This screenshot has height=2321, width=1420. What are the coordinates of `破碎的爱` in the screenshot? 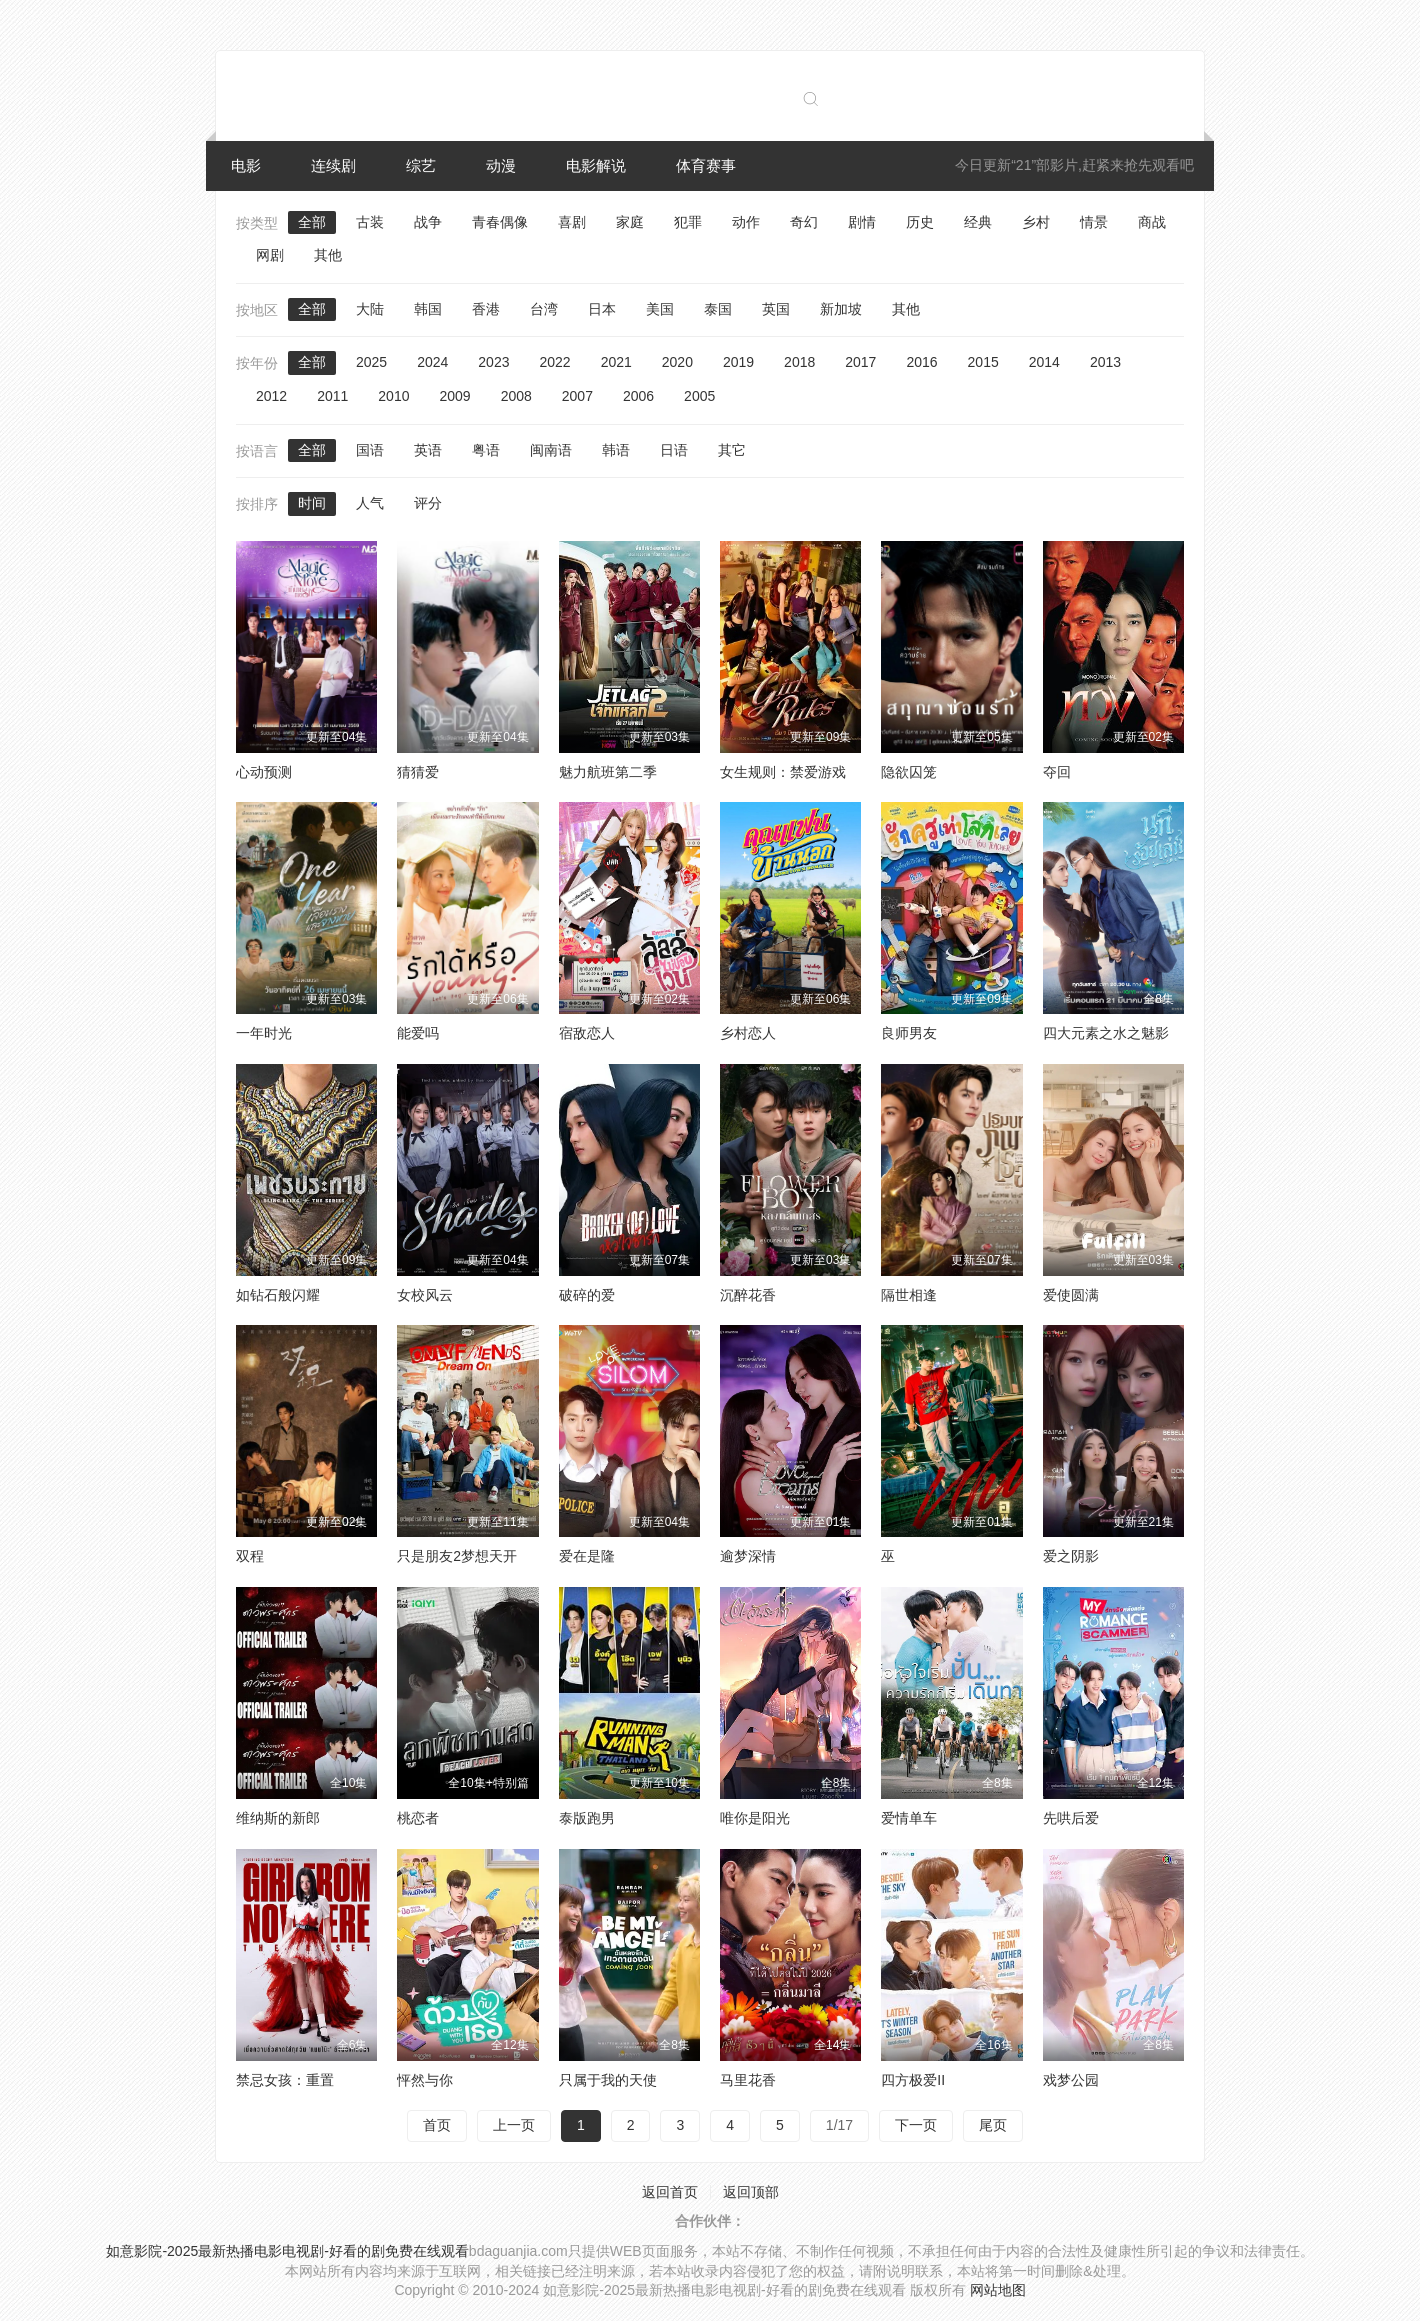 It's located at (587, 1295).